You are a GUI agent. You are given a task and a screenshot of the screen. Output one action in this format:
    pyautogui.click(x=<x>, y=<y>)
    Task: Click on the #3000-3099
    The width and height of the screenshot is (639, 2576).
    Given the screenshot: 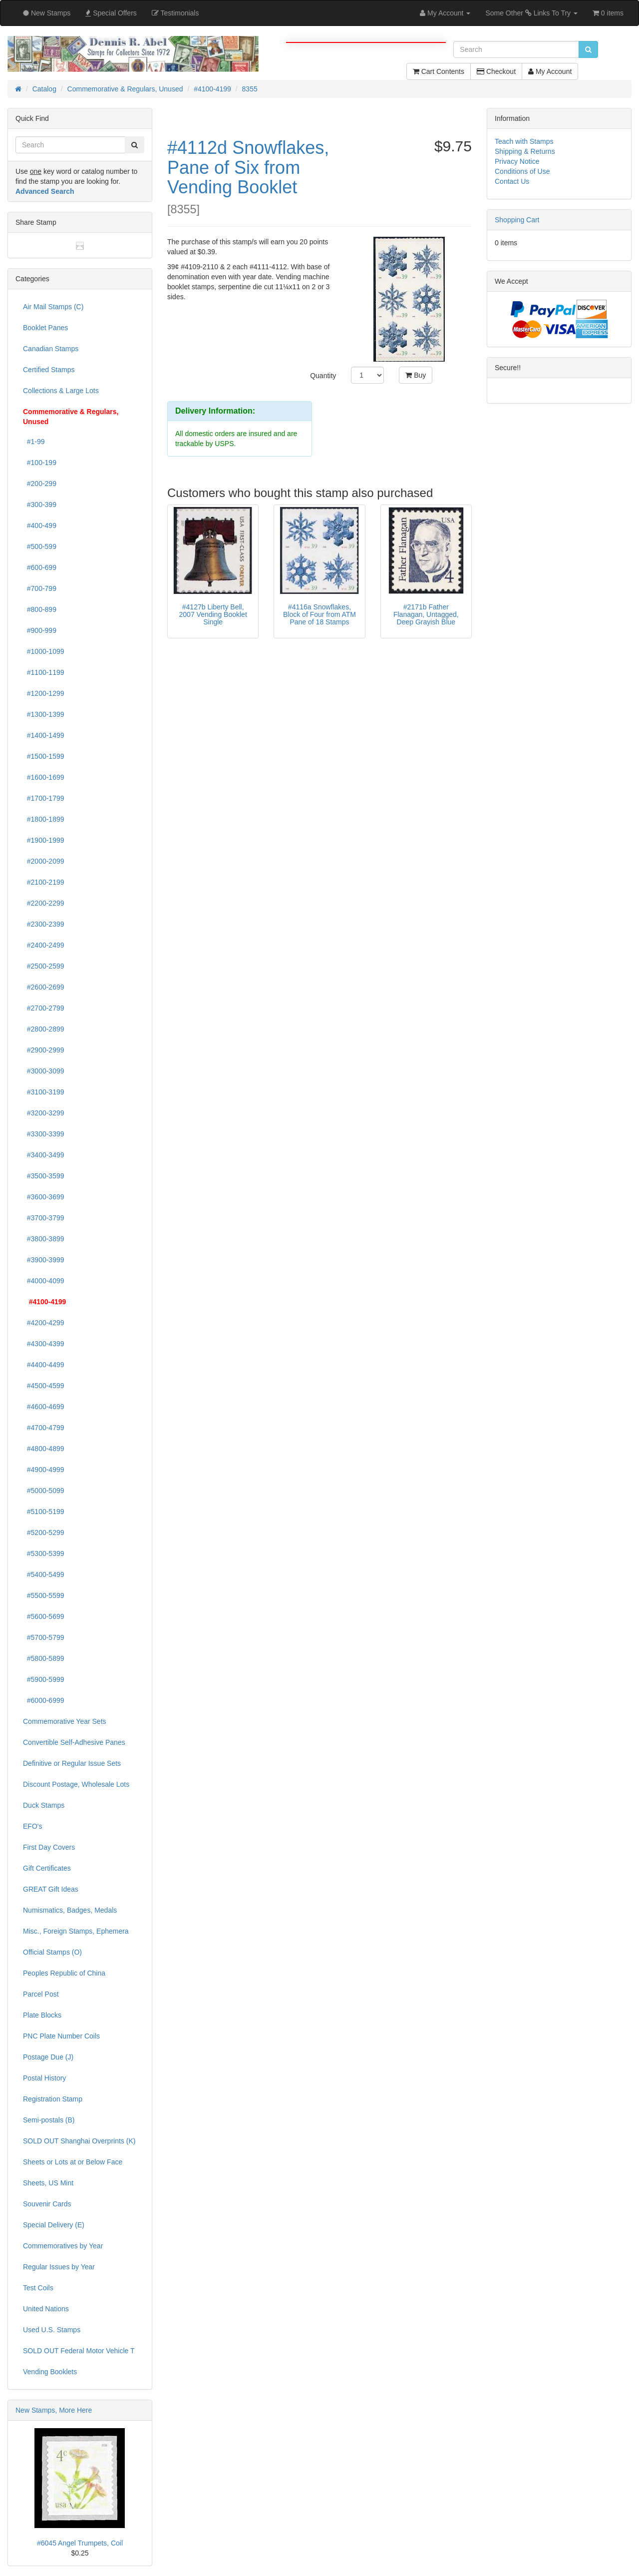 What is the action you would take?
    pyautogui.click(x=43, y=1071)
    